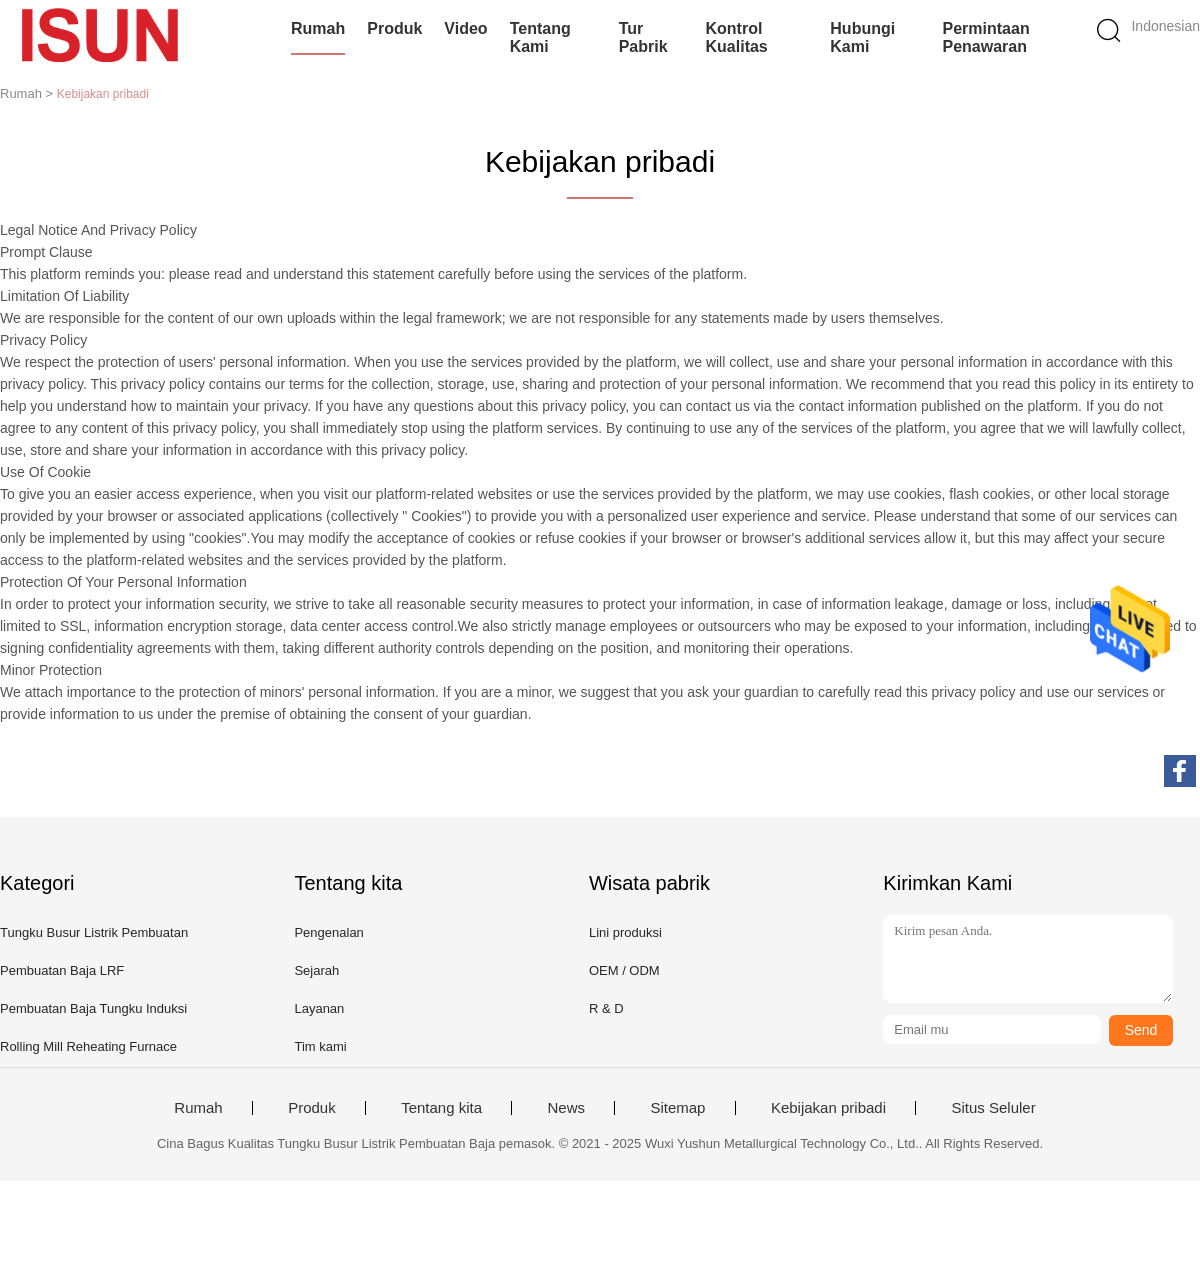 The image size is (1200, 1264). I want to click on Tentang kami, so click(540, 37).